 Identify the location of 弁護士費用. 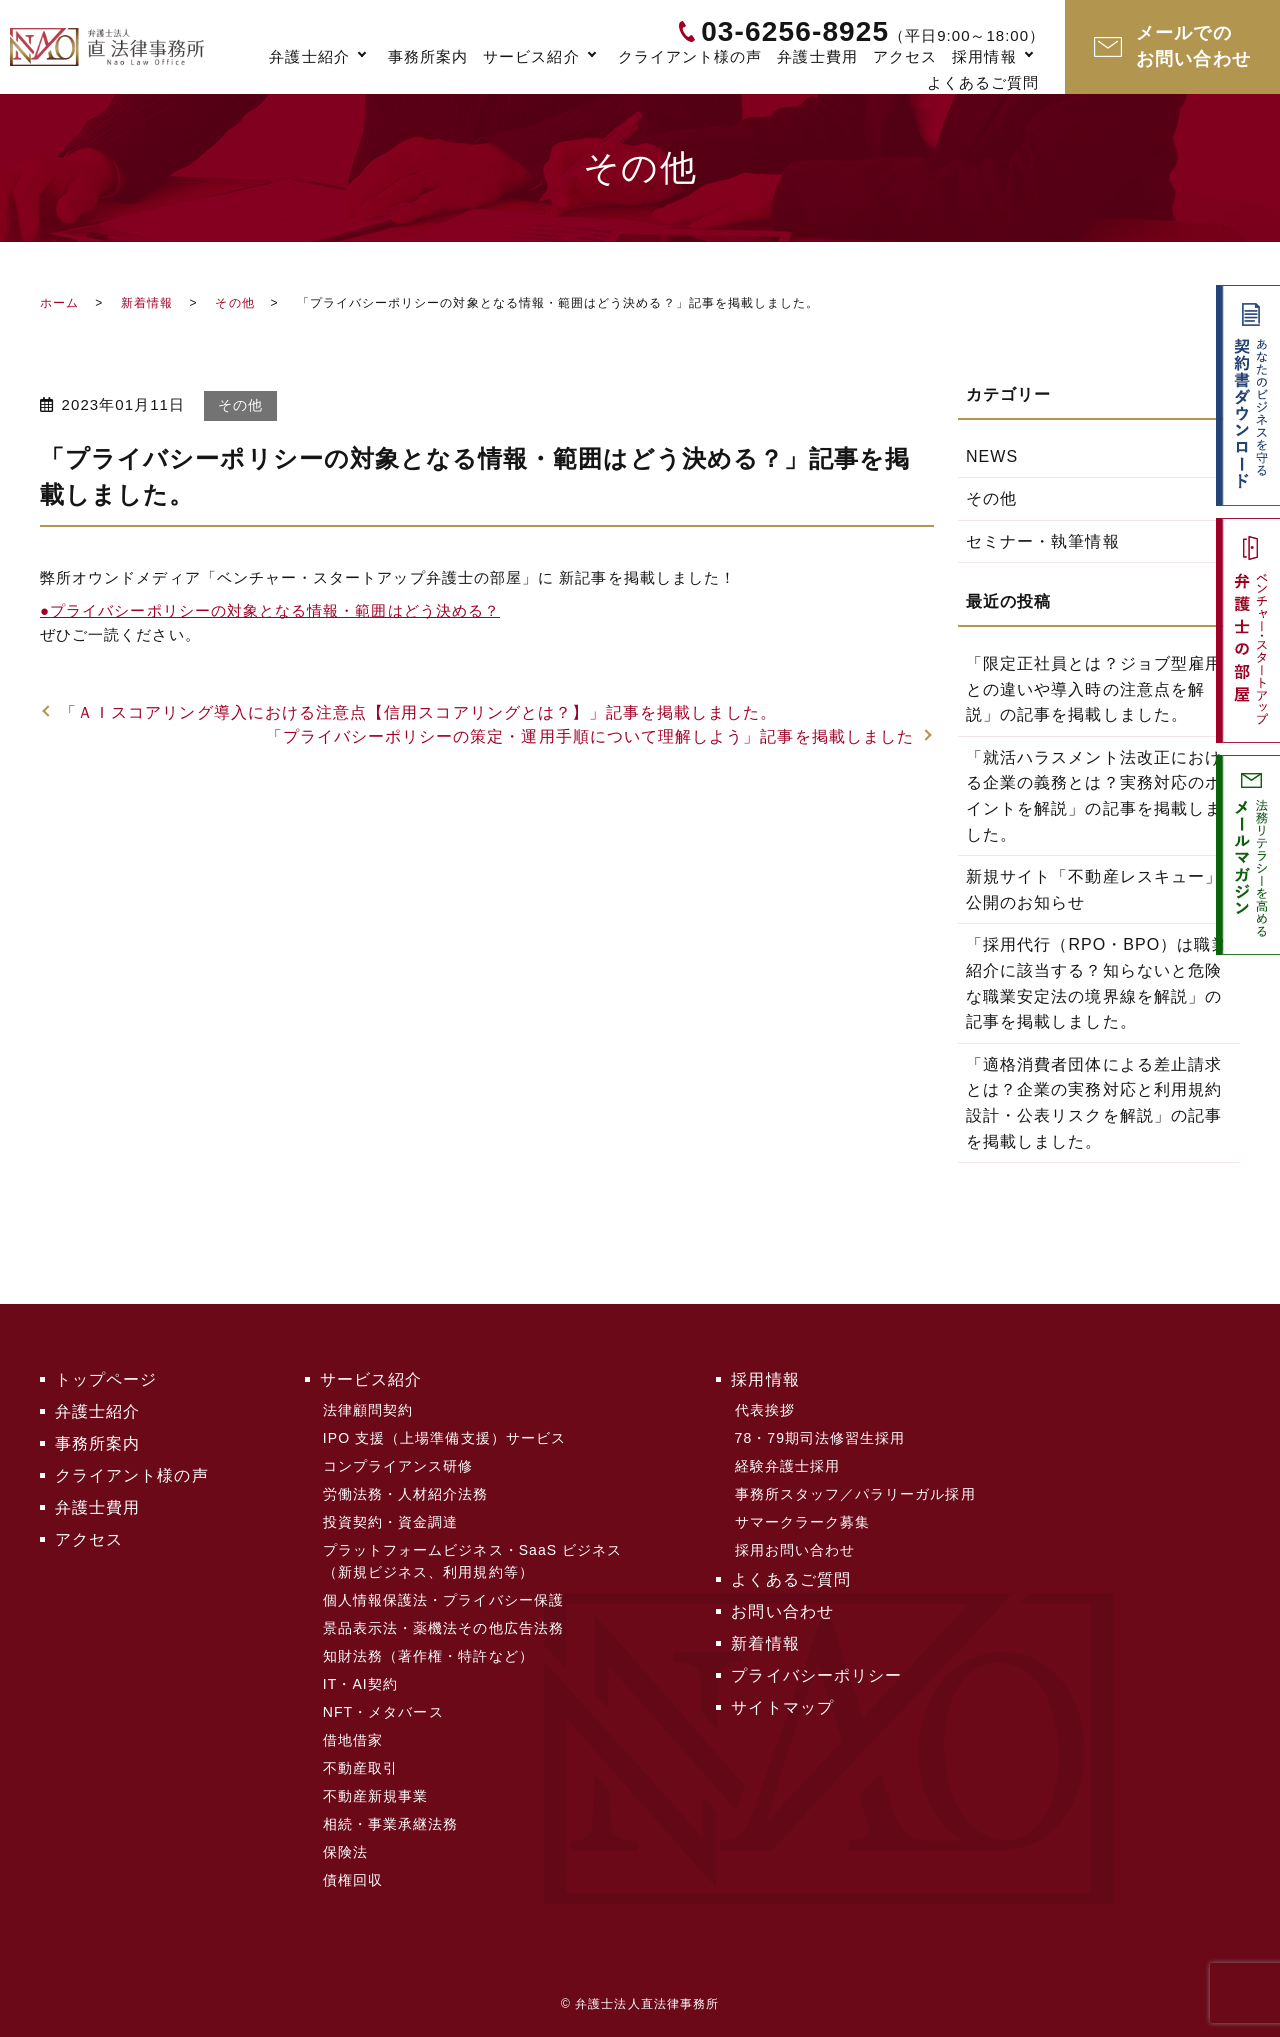
(817, 56).